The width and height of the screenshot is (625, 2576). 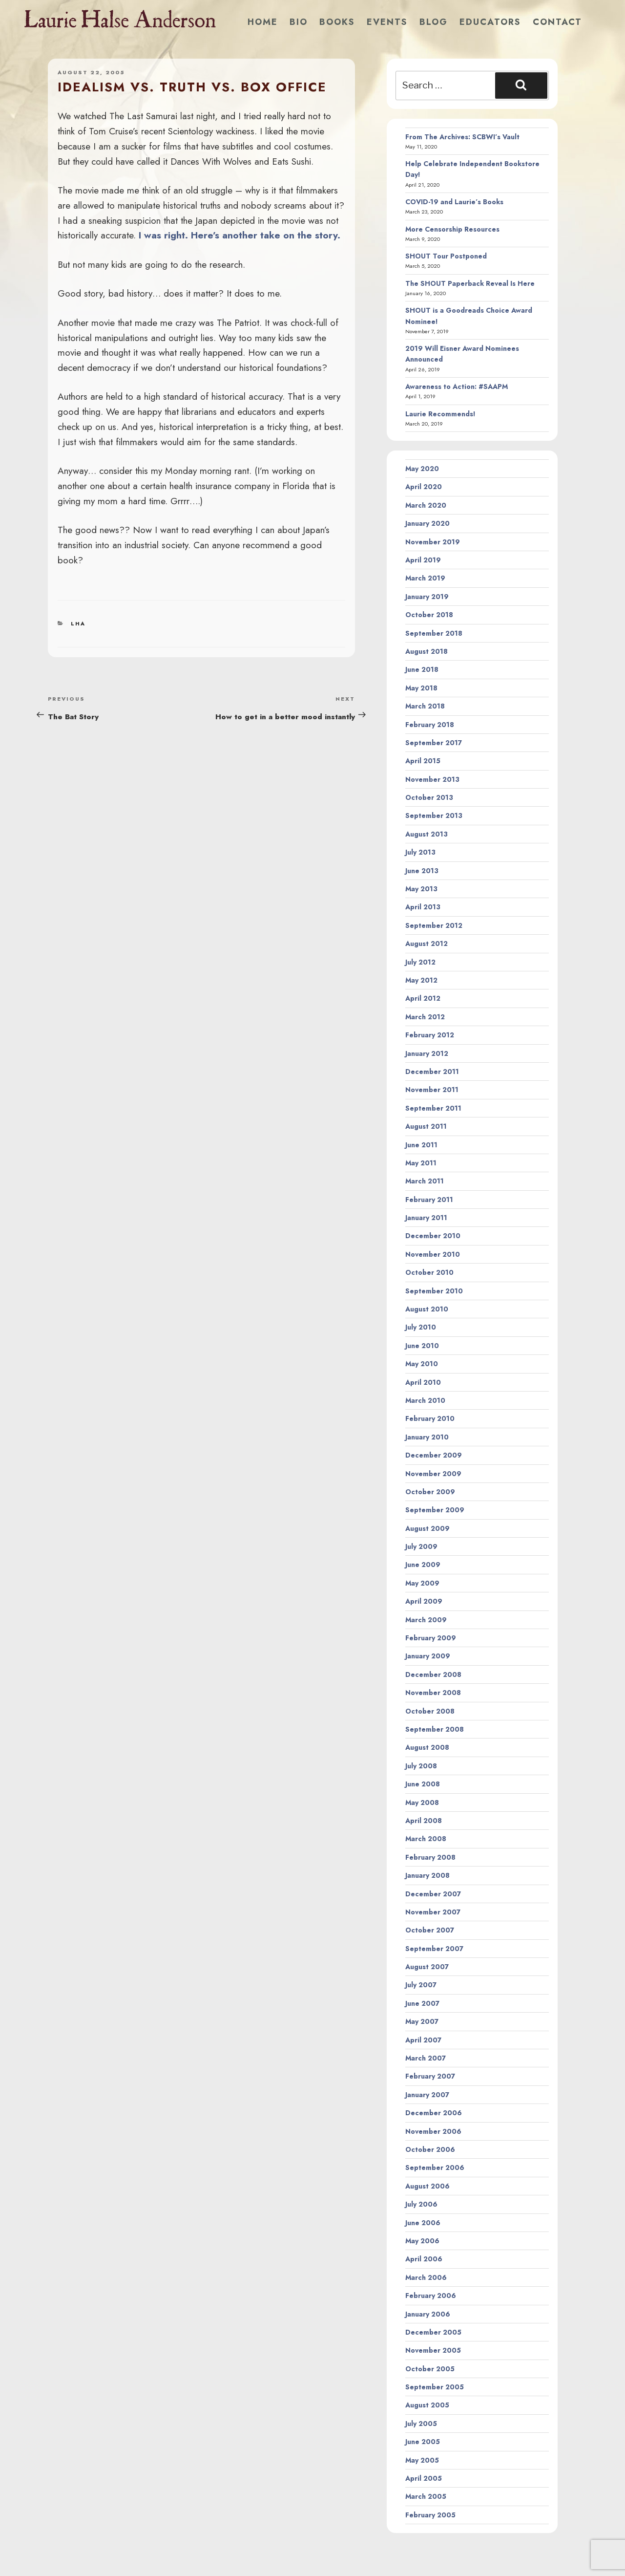 I want to click on August 2010, so click(x=426, y=1309).